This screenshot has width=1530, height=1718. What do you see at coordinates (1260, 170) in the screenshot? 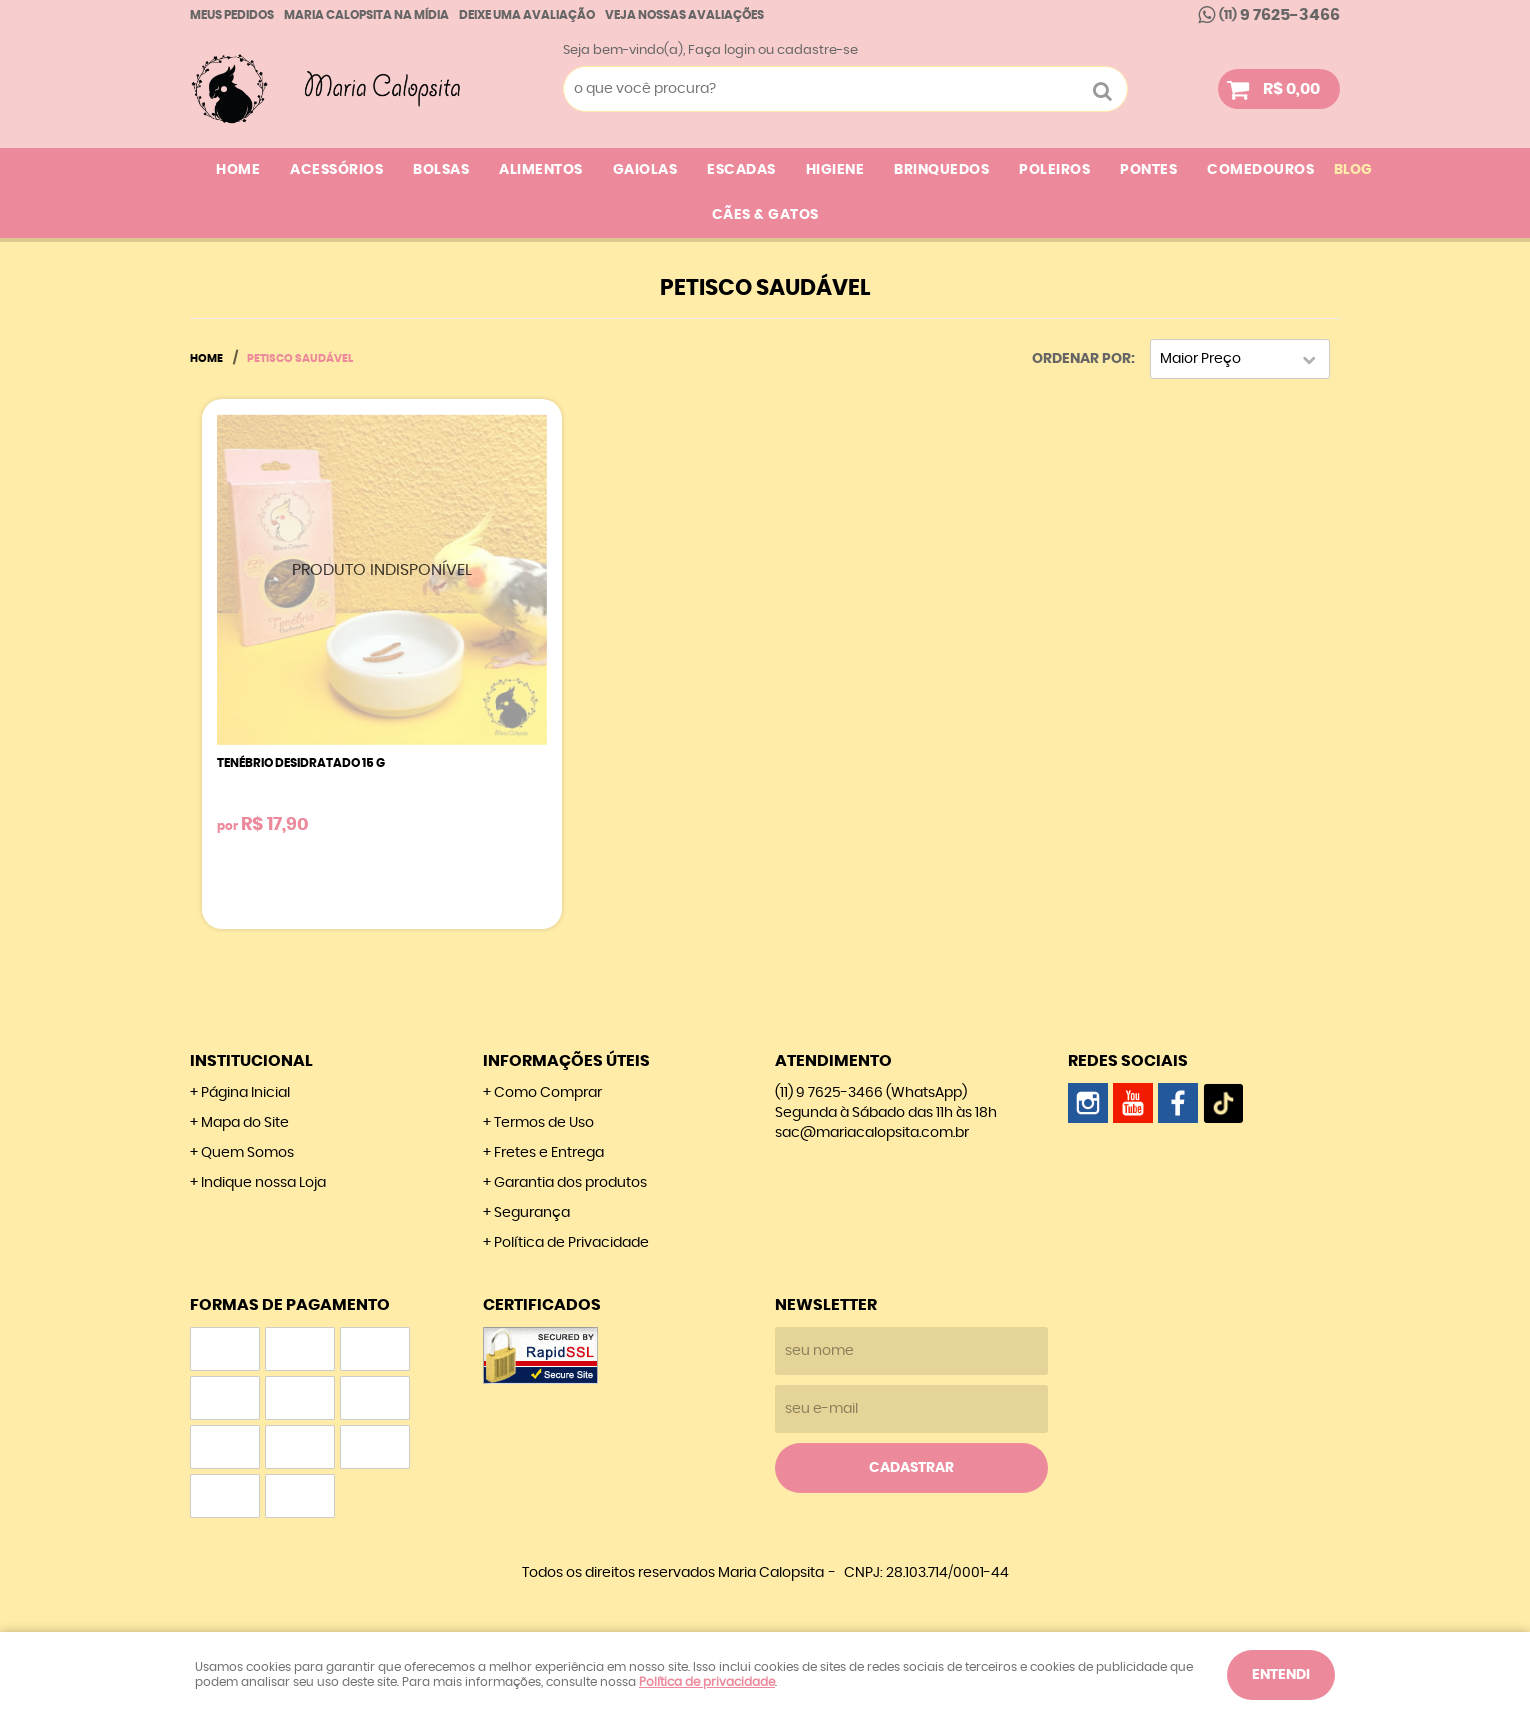
I see `COMEDOUROS` at bounding box center [1260, 170].